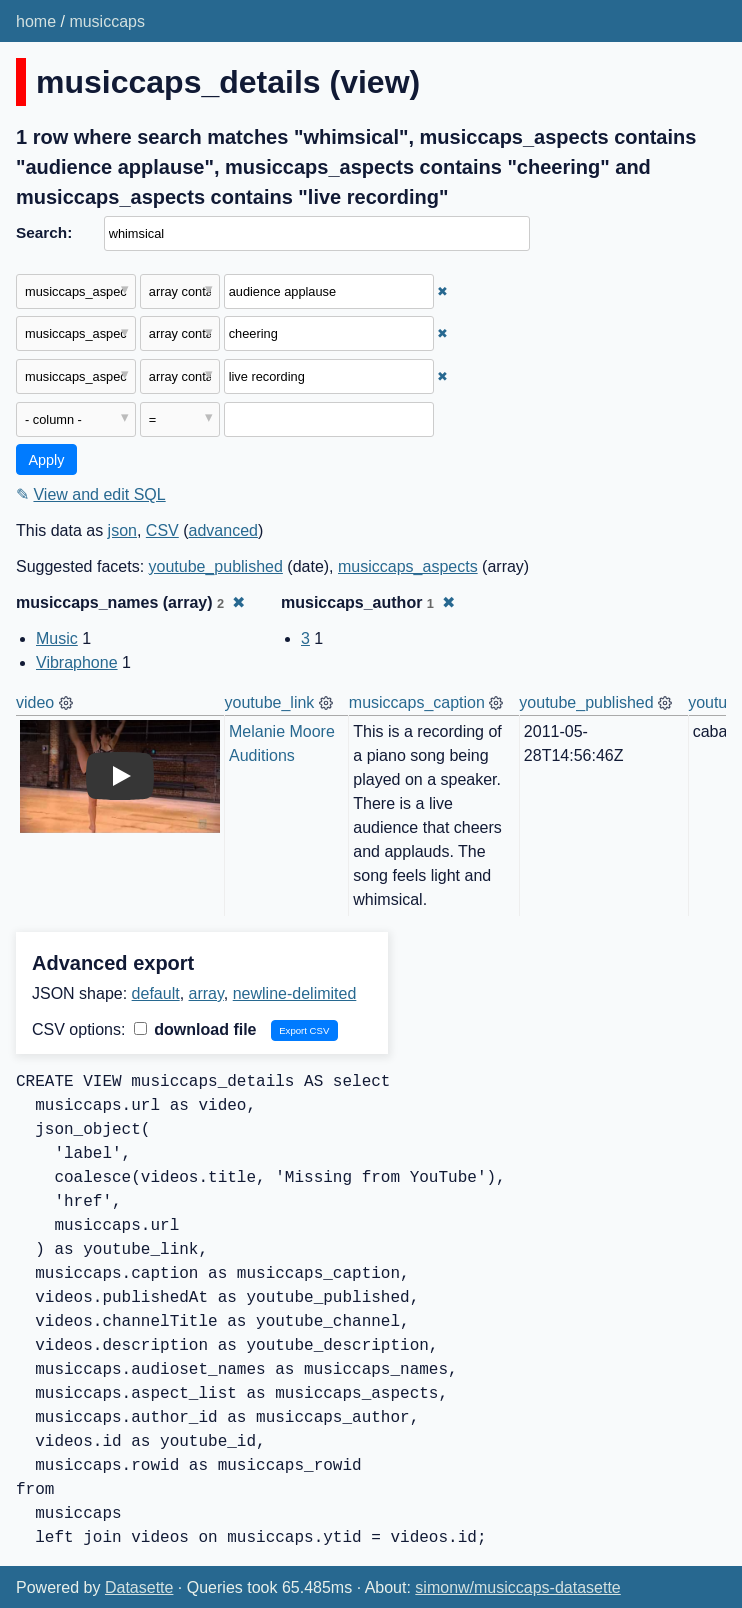  I want to click on advanced, so click(223, 530).